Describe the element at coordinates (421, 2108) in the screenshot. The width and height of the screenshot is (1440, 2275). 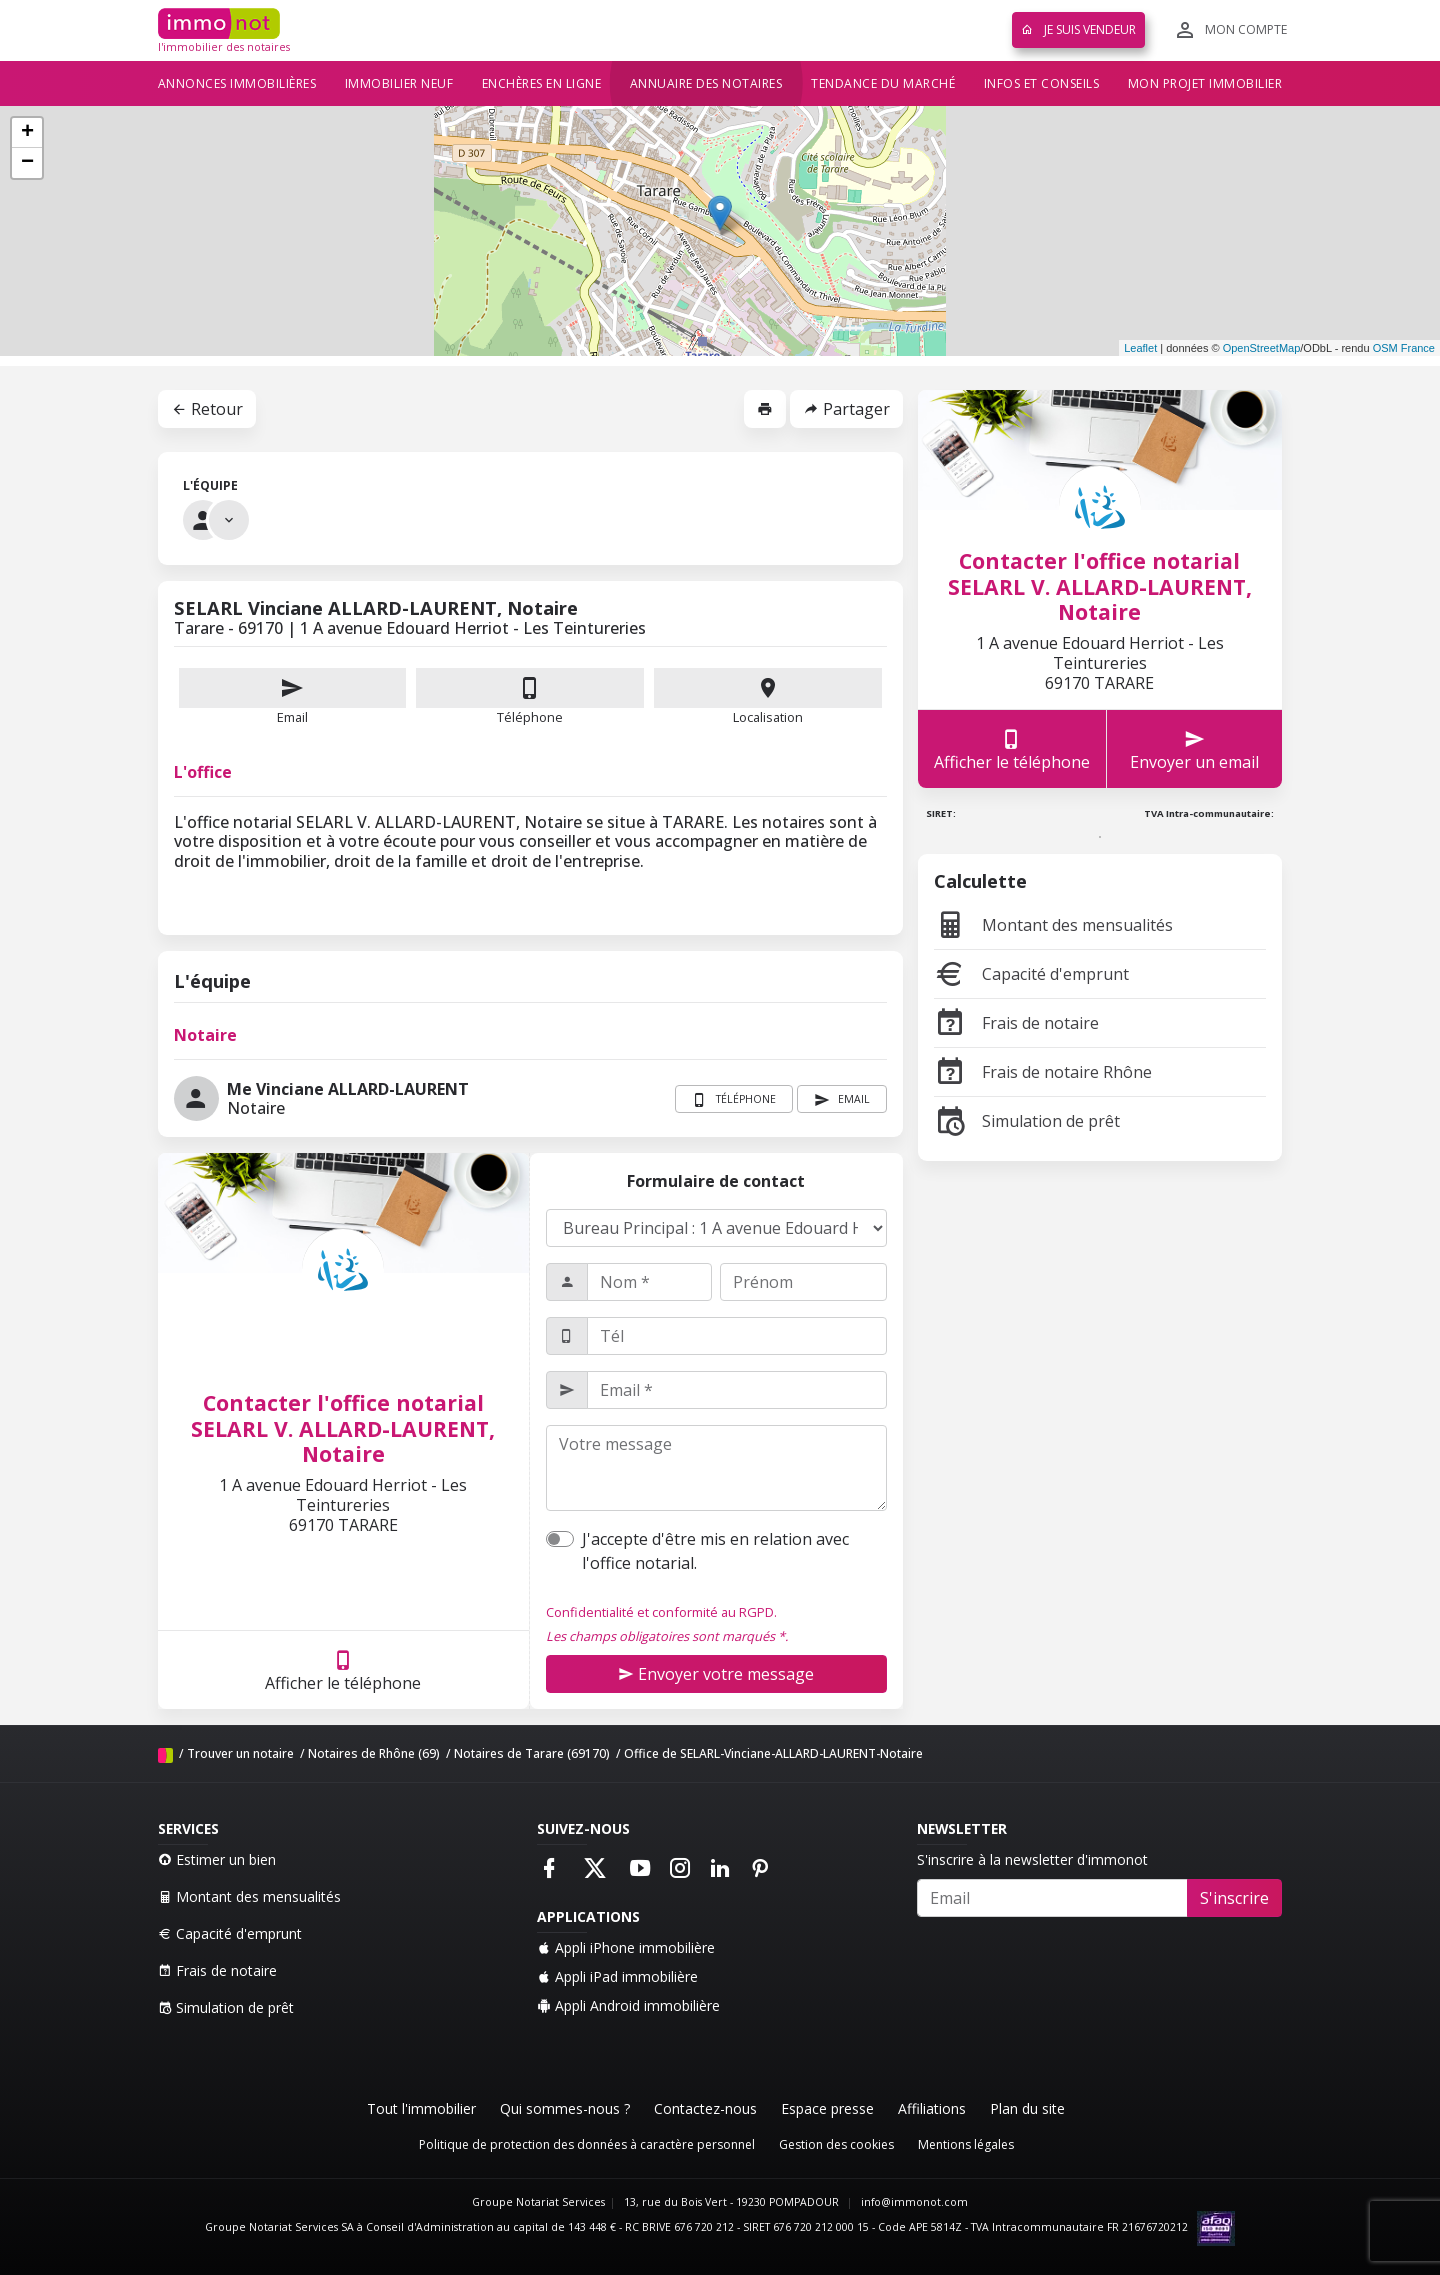
I see `Tout l'immobilier` at that location.